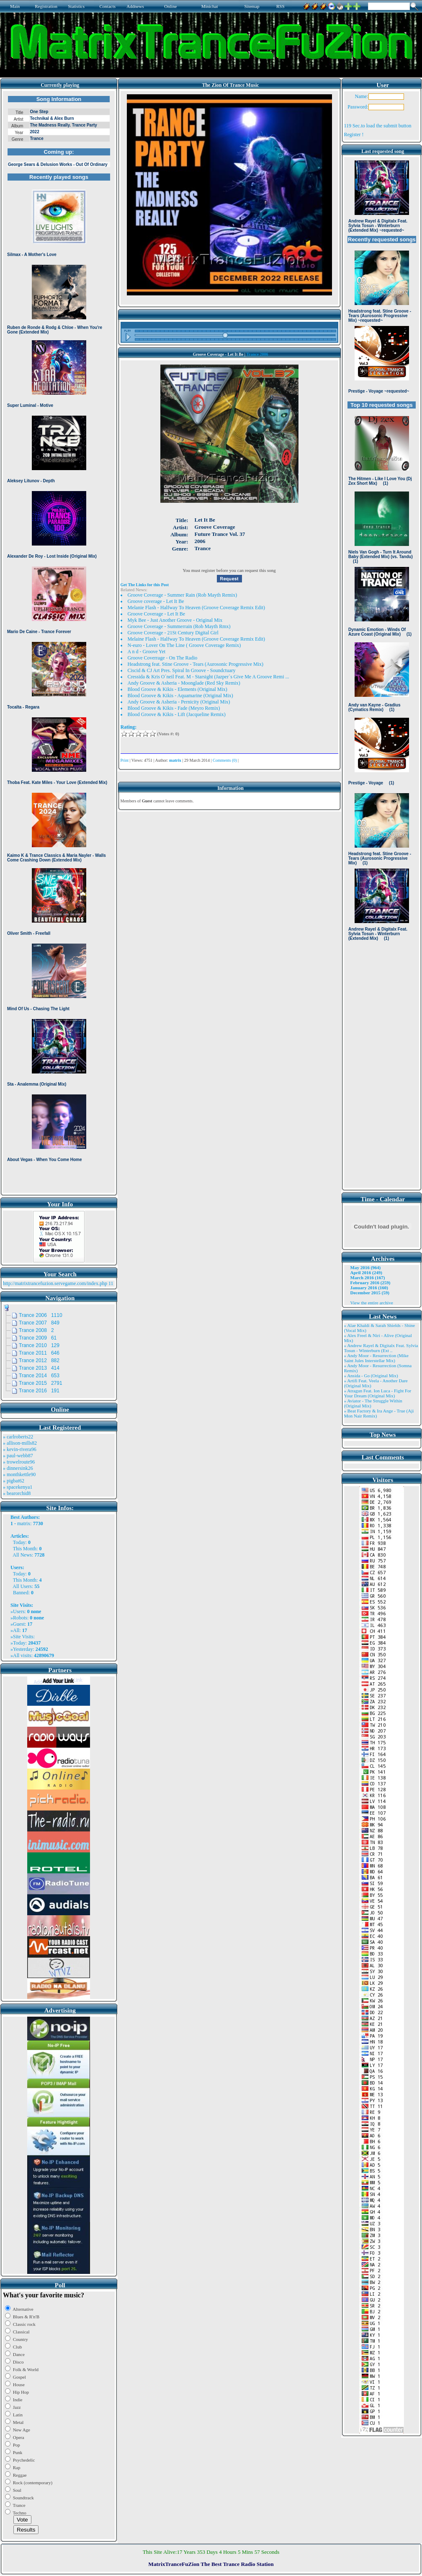  Describe the element at coordinates (39, 1376) in the screenshot. I see `Trance 2014 653` at that location.